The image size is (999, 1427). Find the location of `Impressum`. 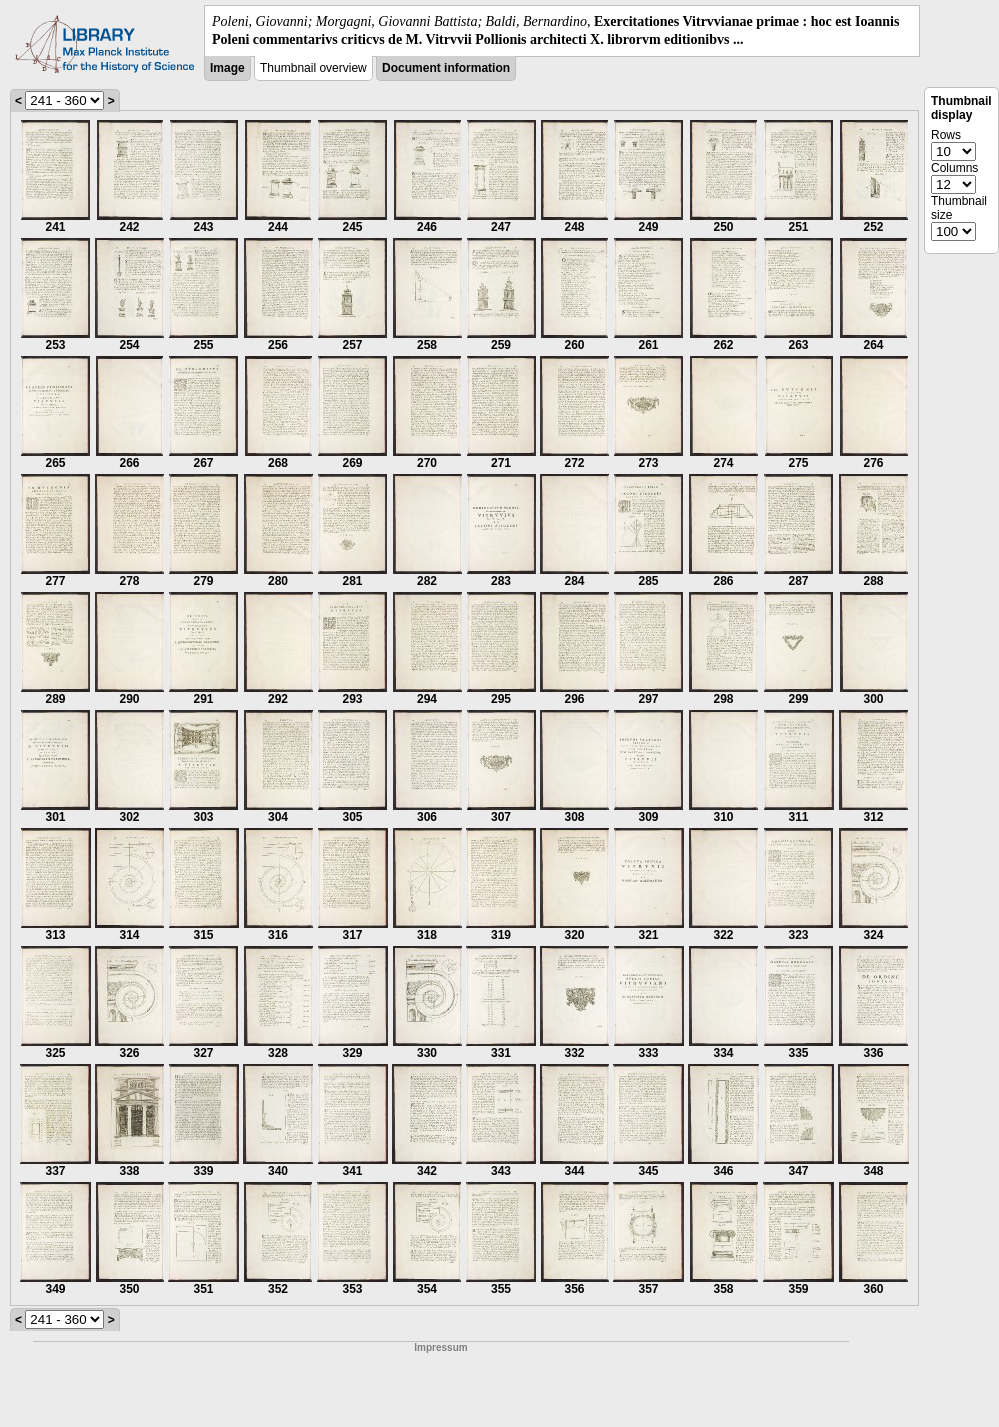

Impressum is located at coordinates (440, 1347).